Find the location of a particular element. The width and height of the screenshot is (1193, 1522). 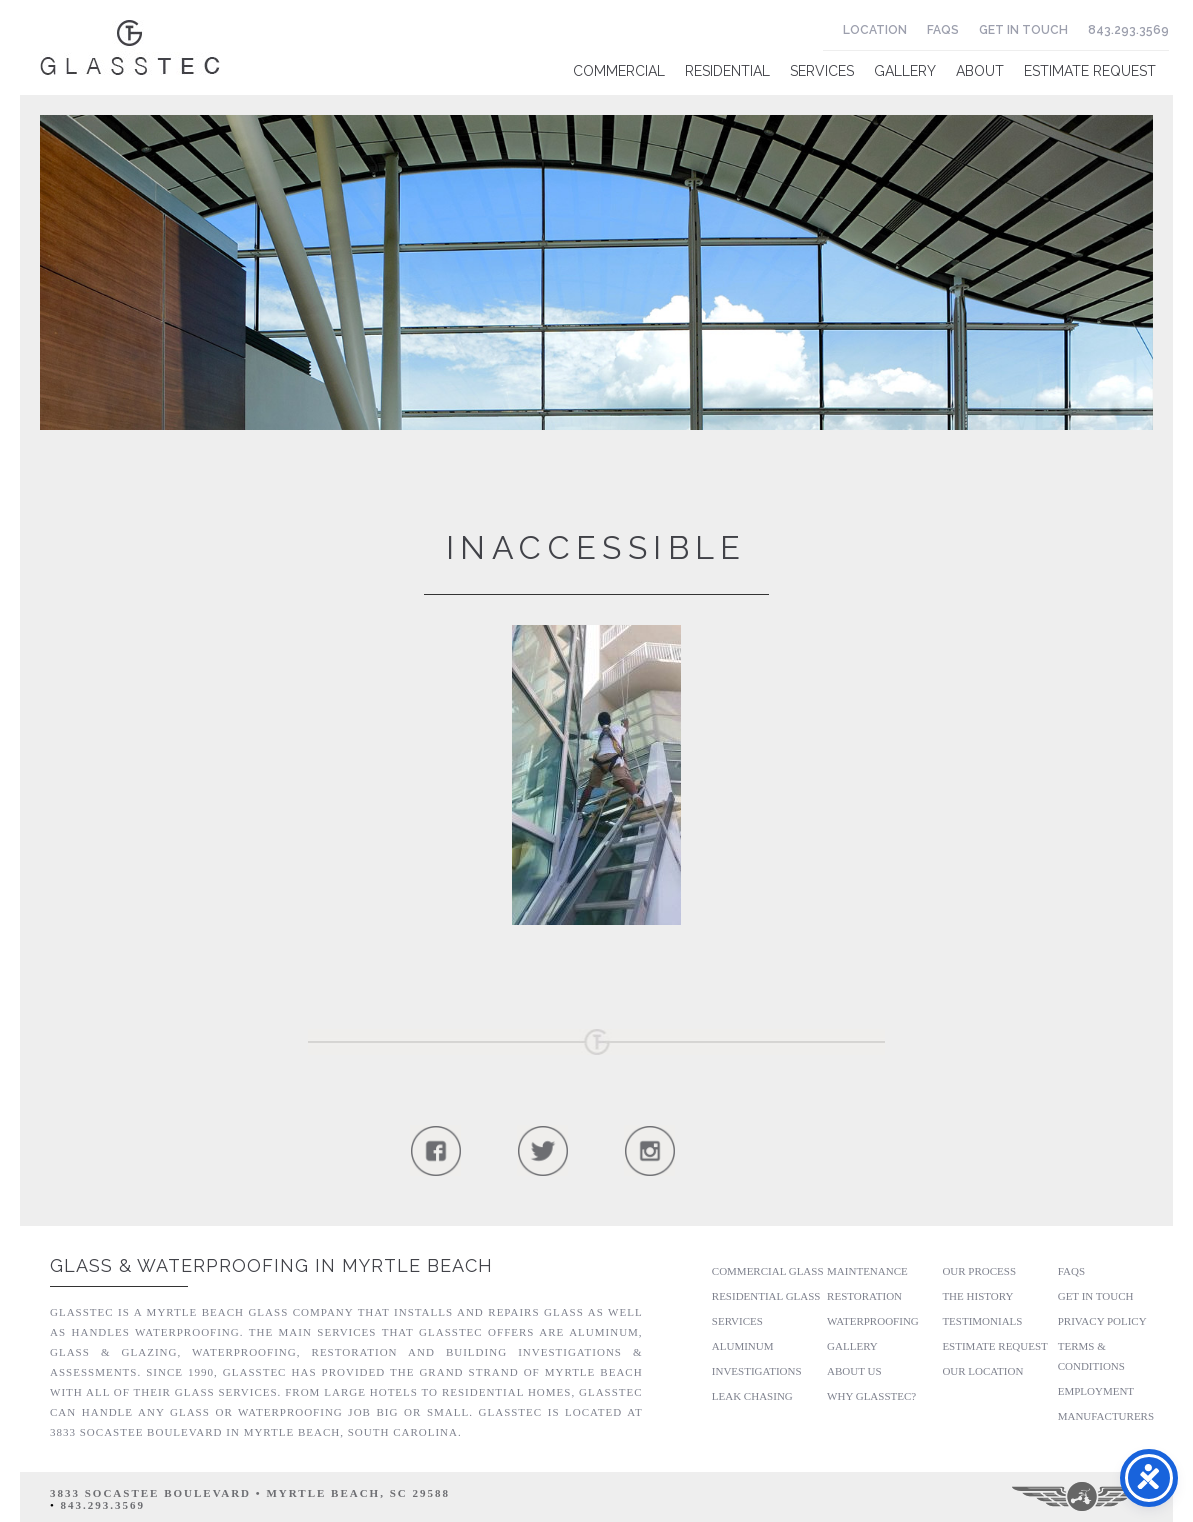

Glasstec is located at coordinates (130, 47).